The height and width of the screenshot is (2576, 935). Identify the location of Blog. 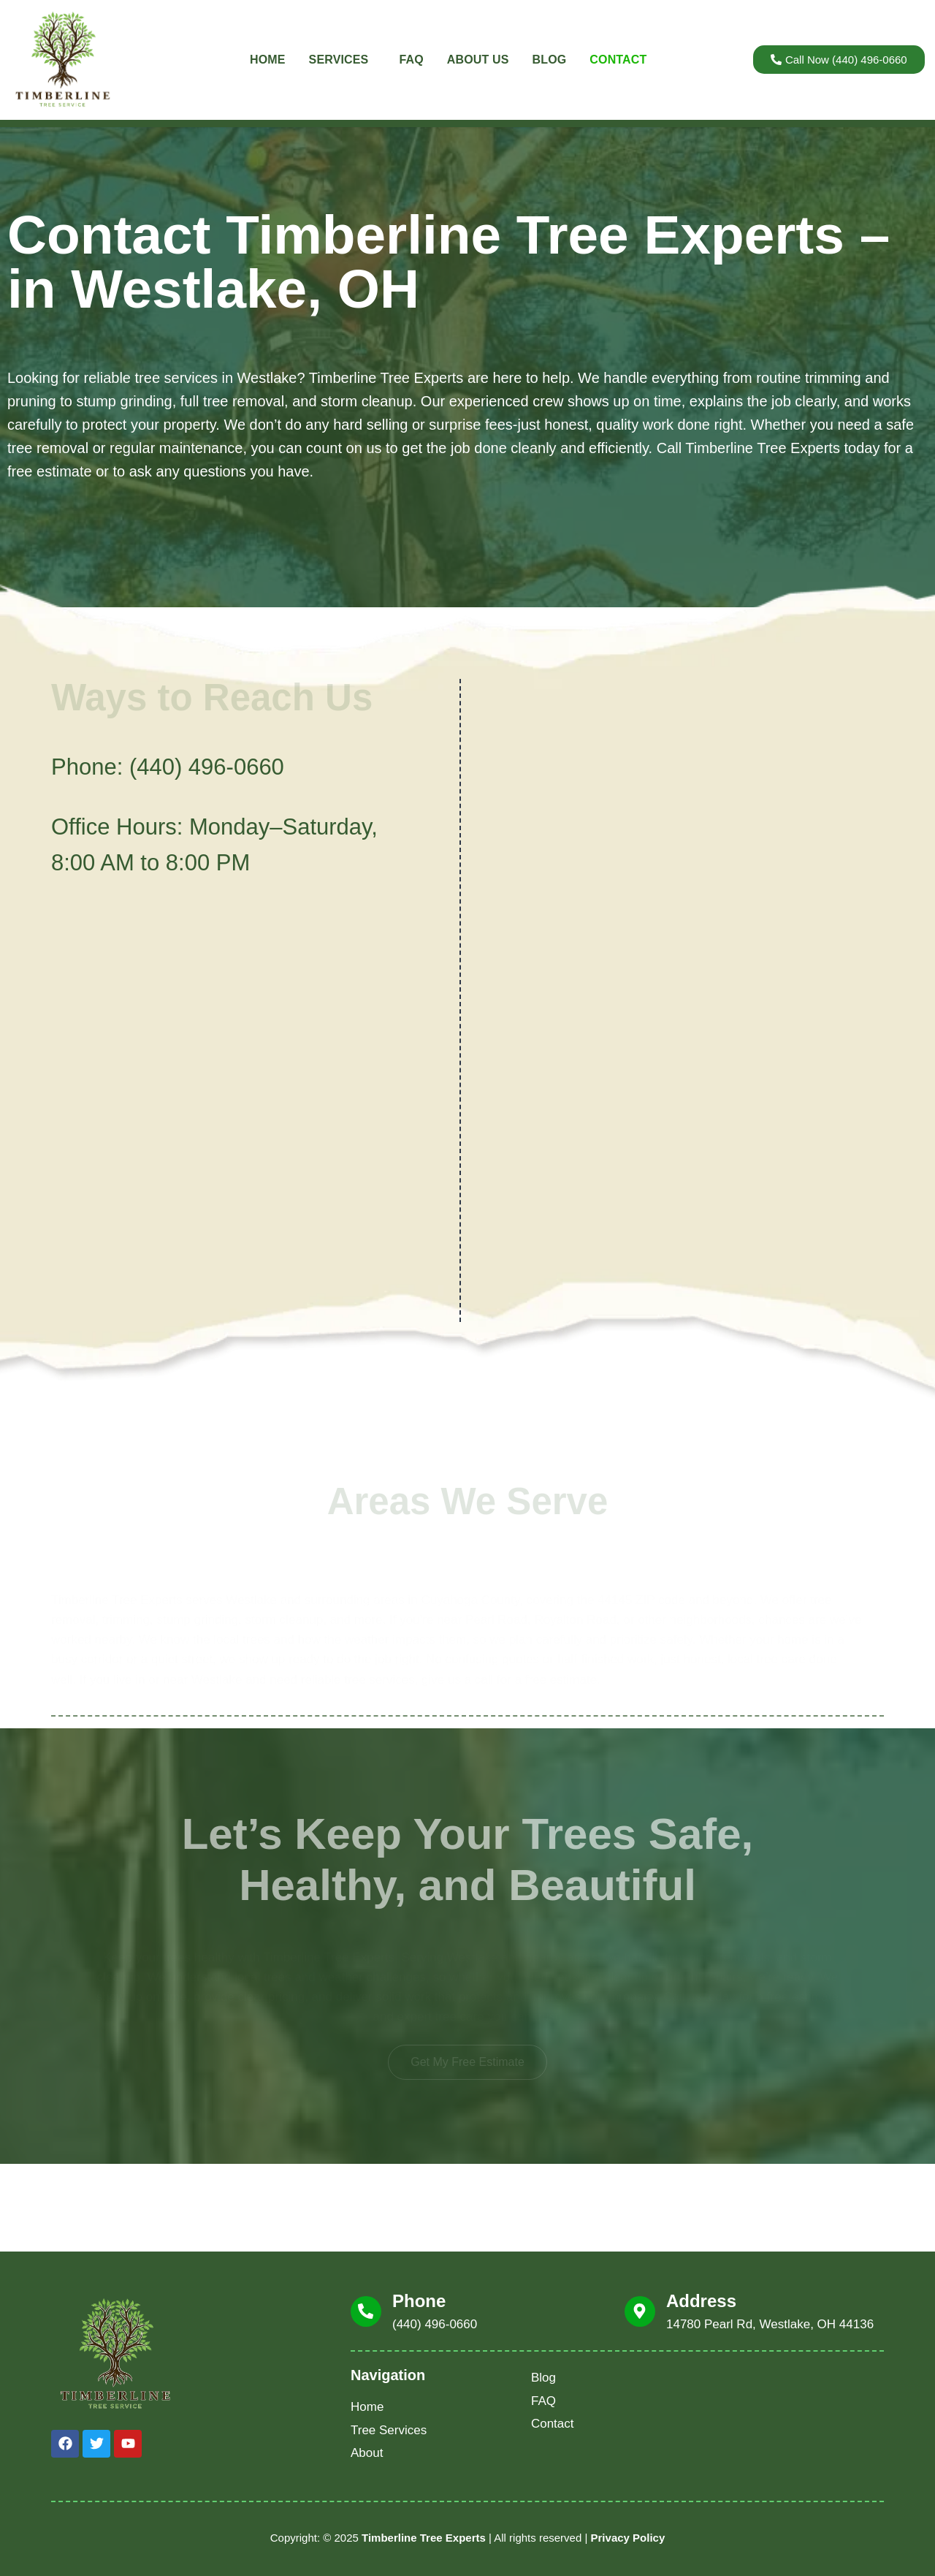
(550, 59).